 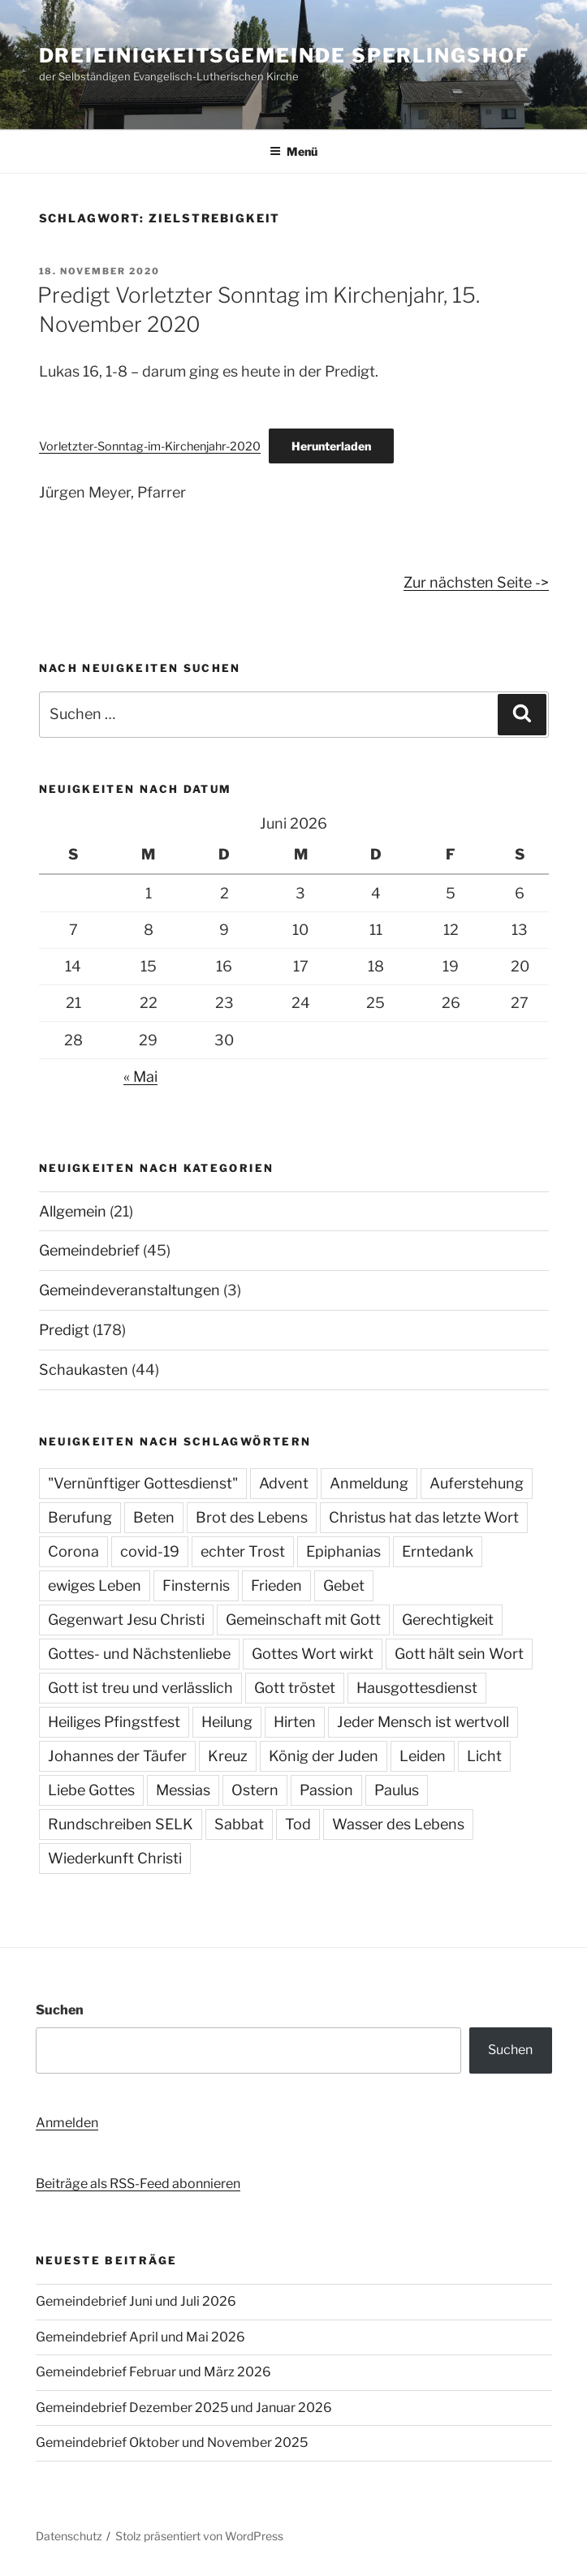 What do you see at coordinates (140, 2337) in the screenshot?
I see `Gemeindebrief April und Mai 2026` at bounding box center [140, 2337].